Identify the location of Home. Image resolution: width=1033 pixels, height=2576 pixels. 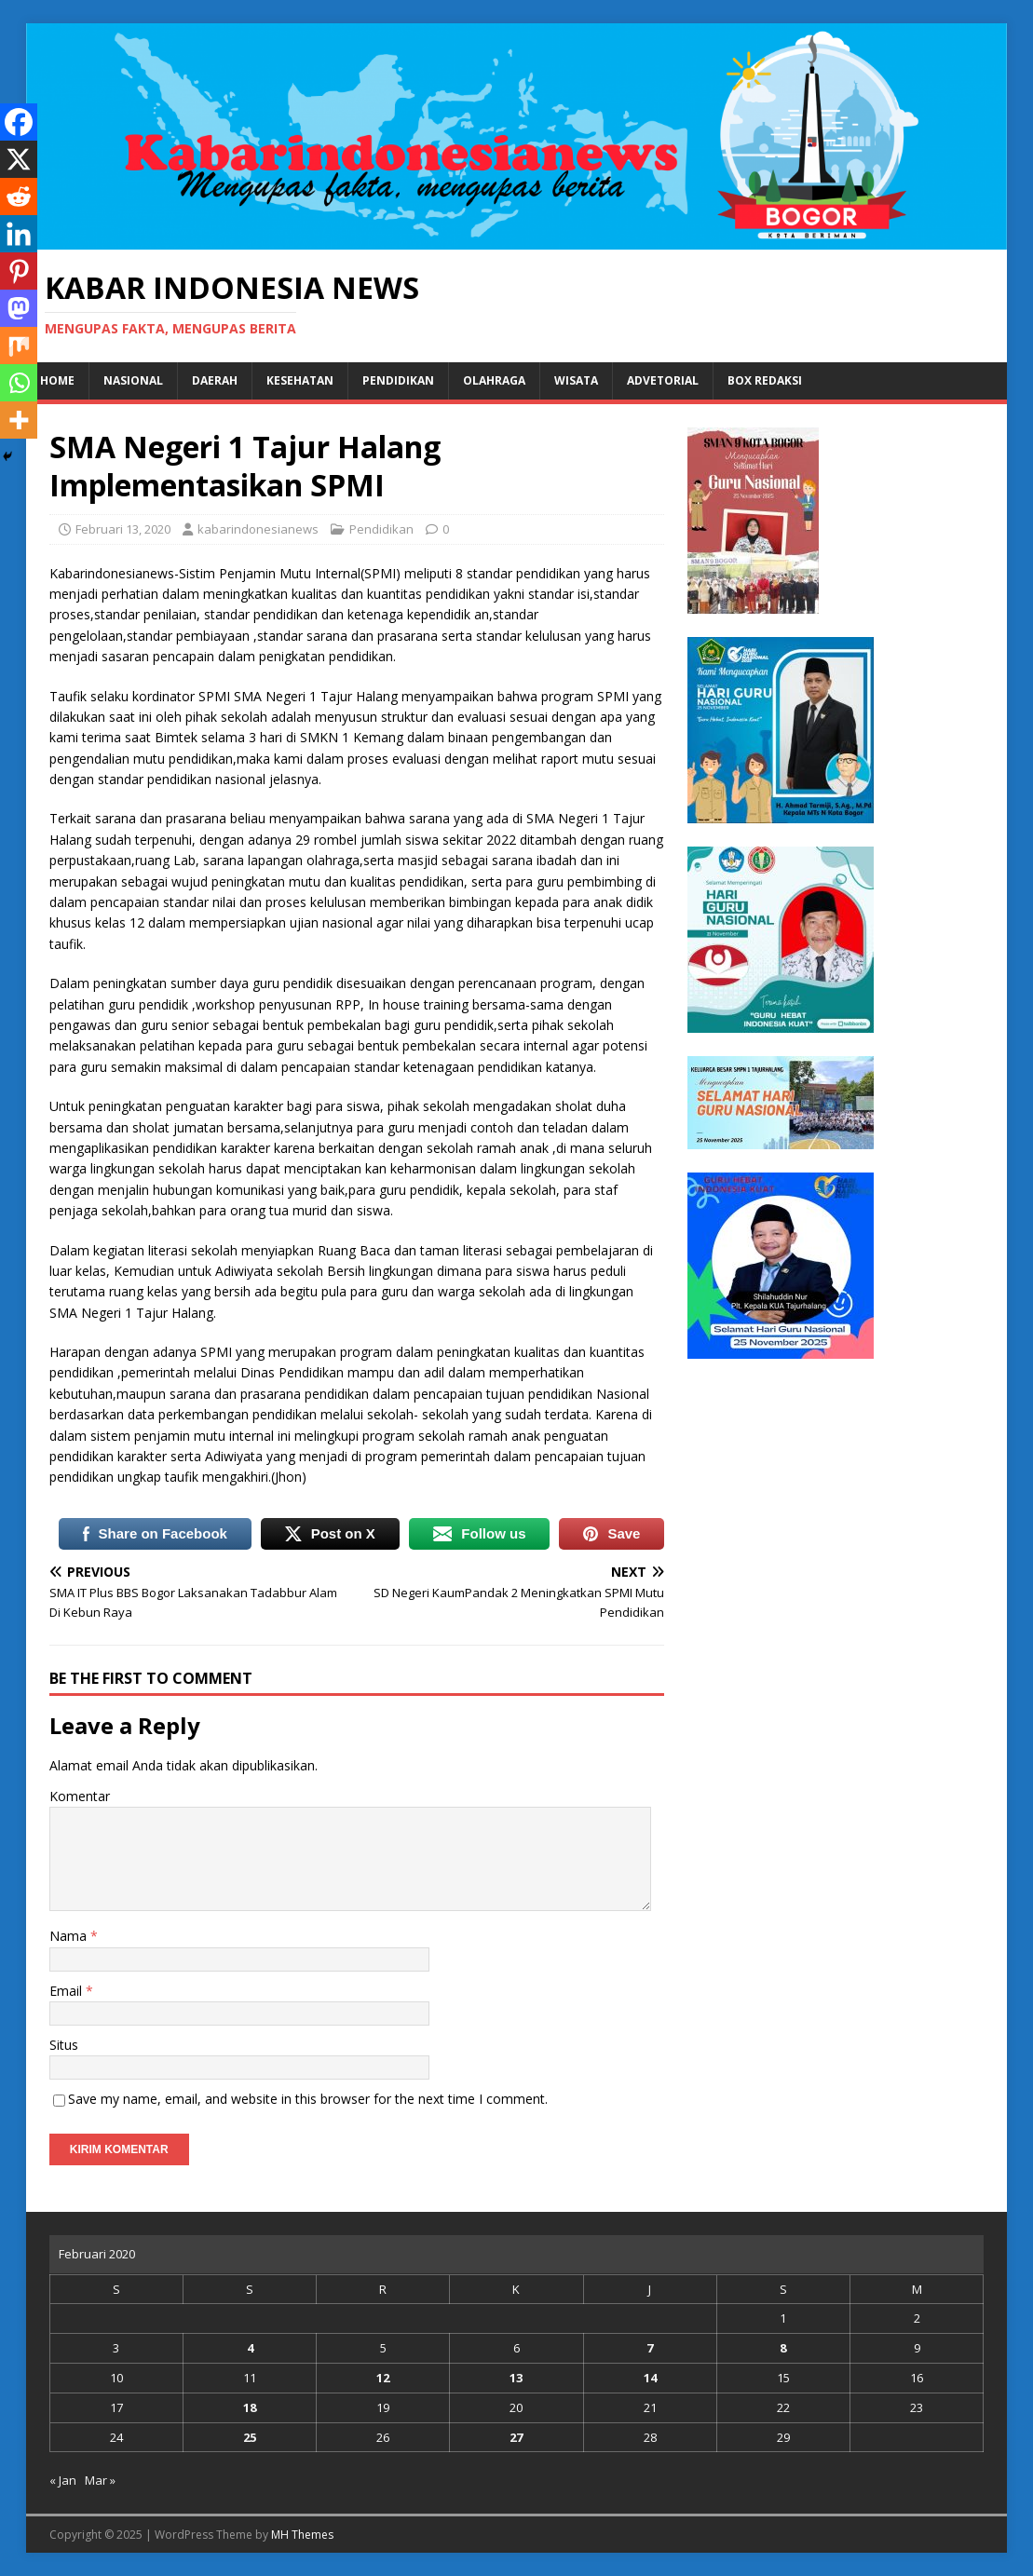
(57, 380).